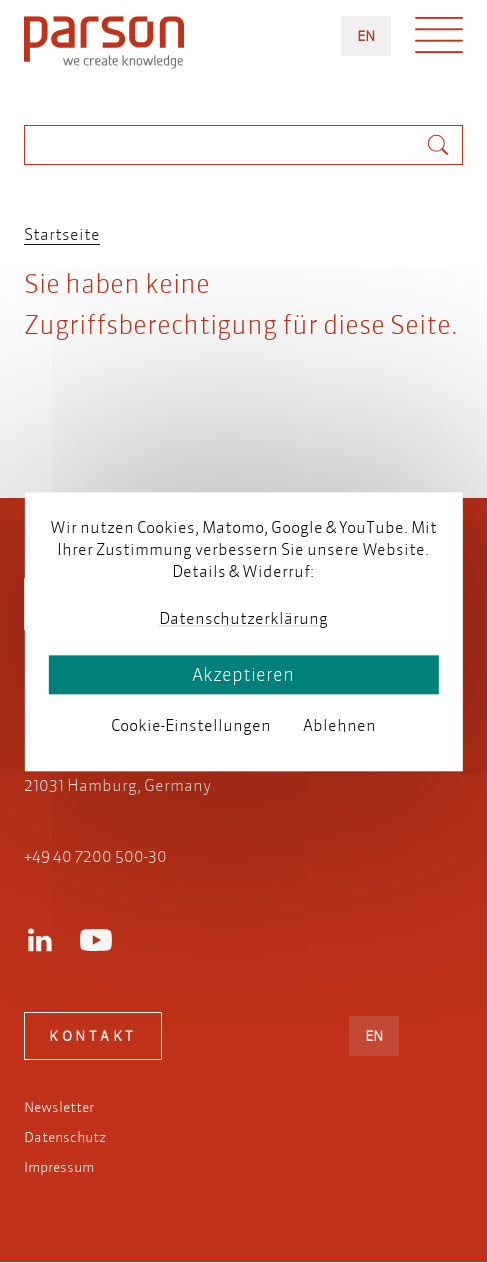 The height and width of the screenshot is (1263, 487). What do you see at coordinates (96, 940) in the screenshot?
I see `Youtube` at bounding box center [96, 940].